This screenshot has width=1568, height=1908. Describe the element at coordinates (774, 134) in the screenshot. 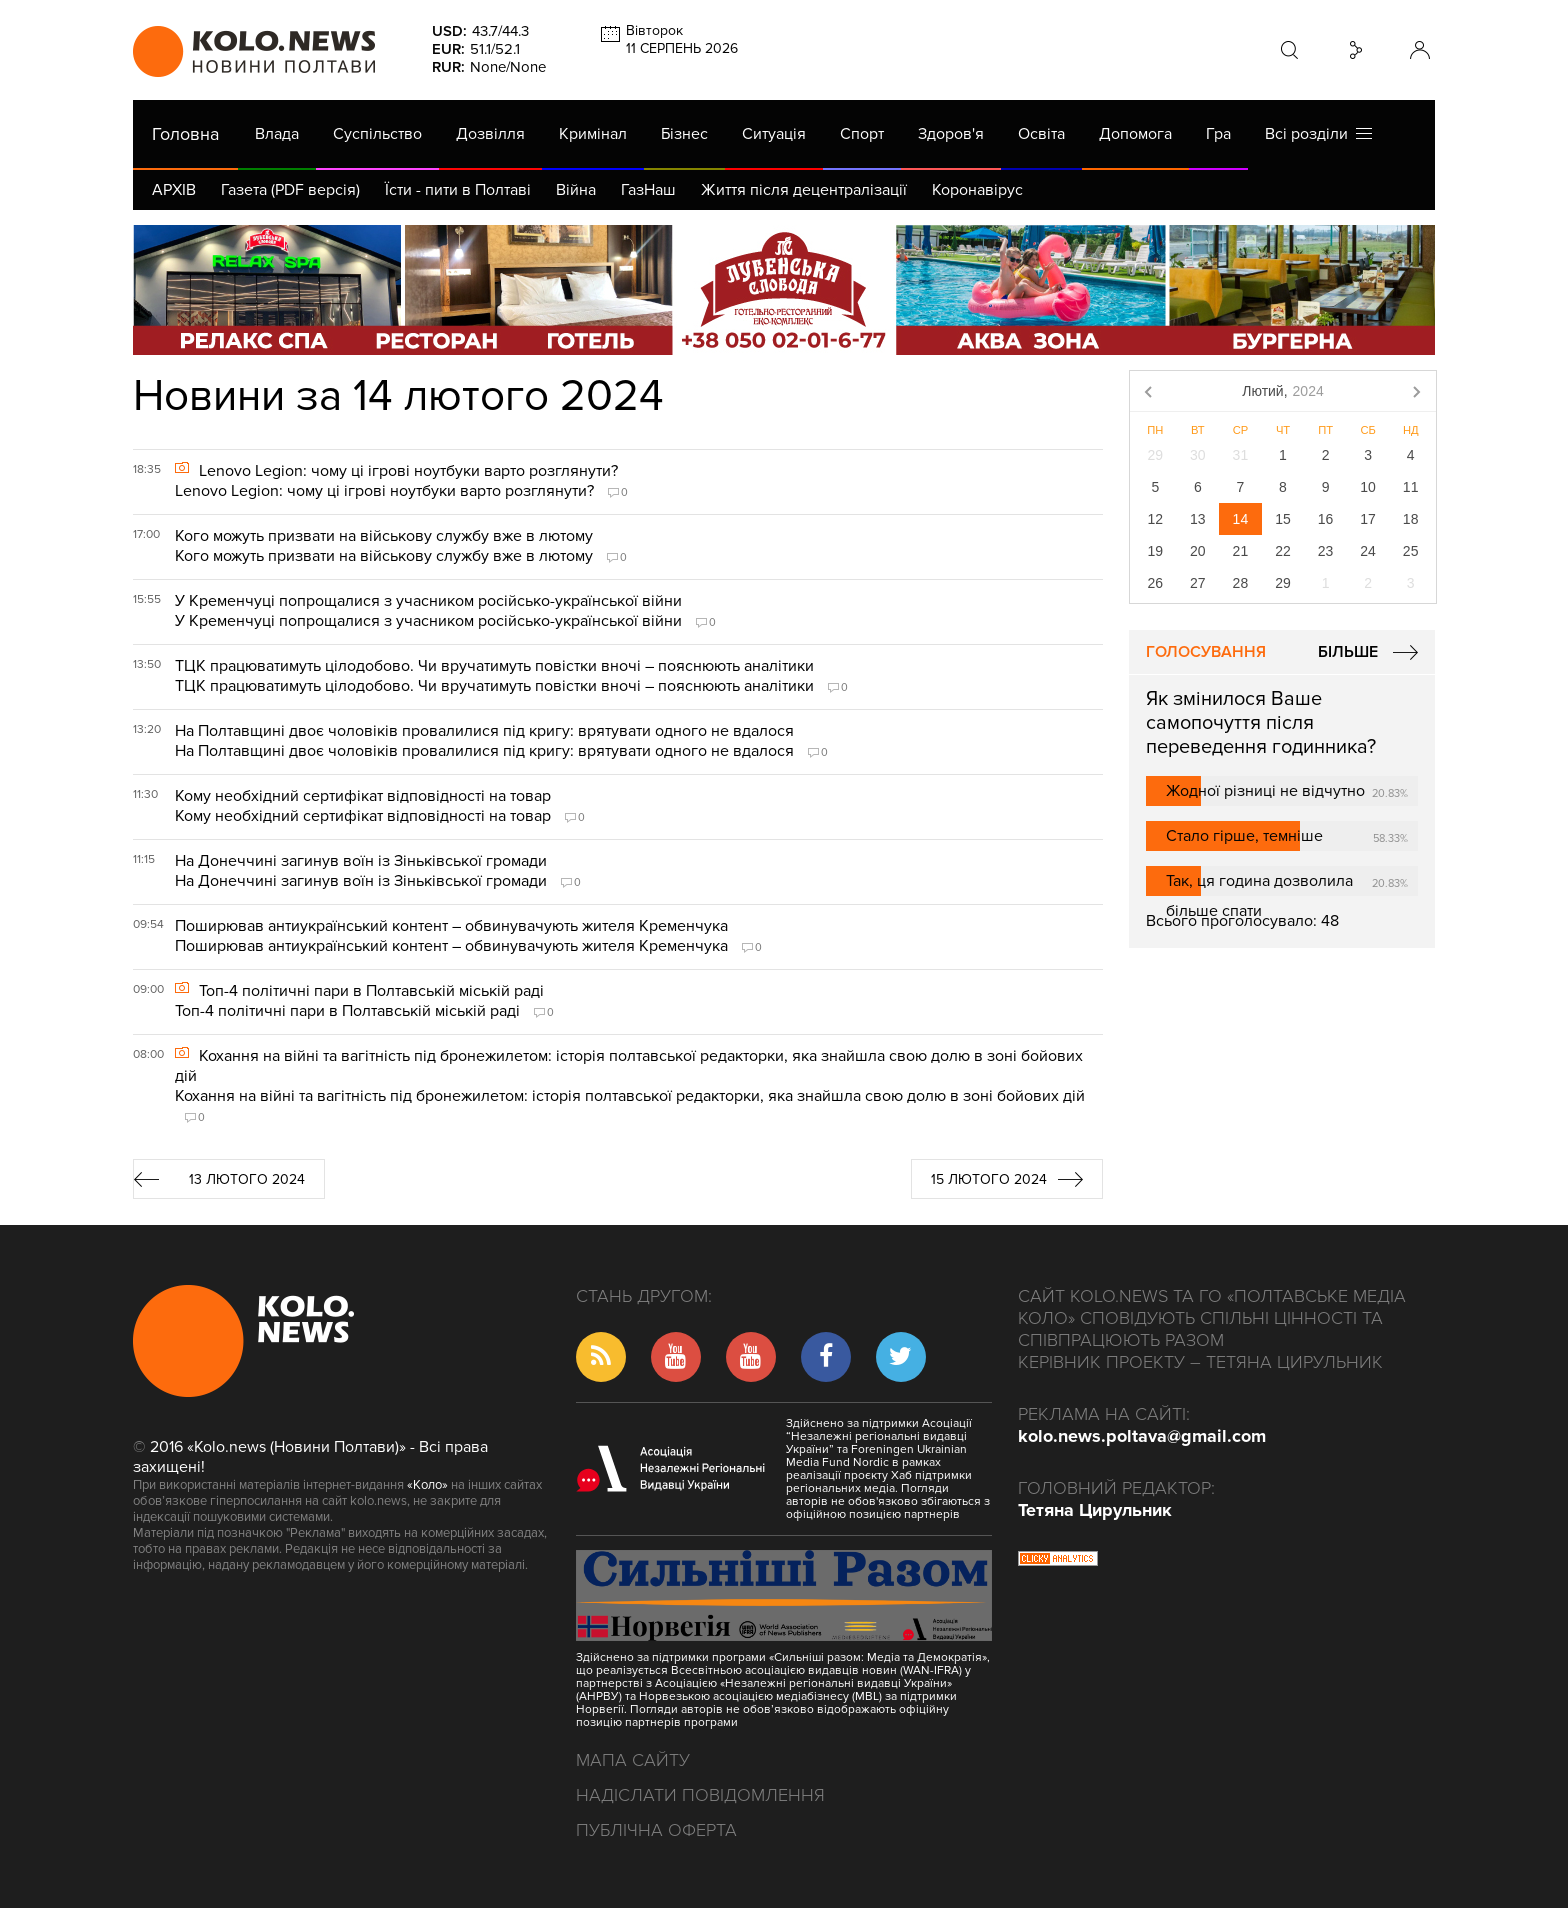

I see `Ситуація` at that location.